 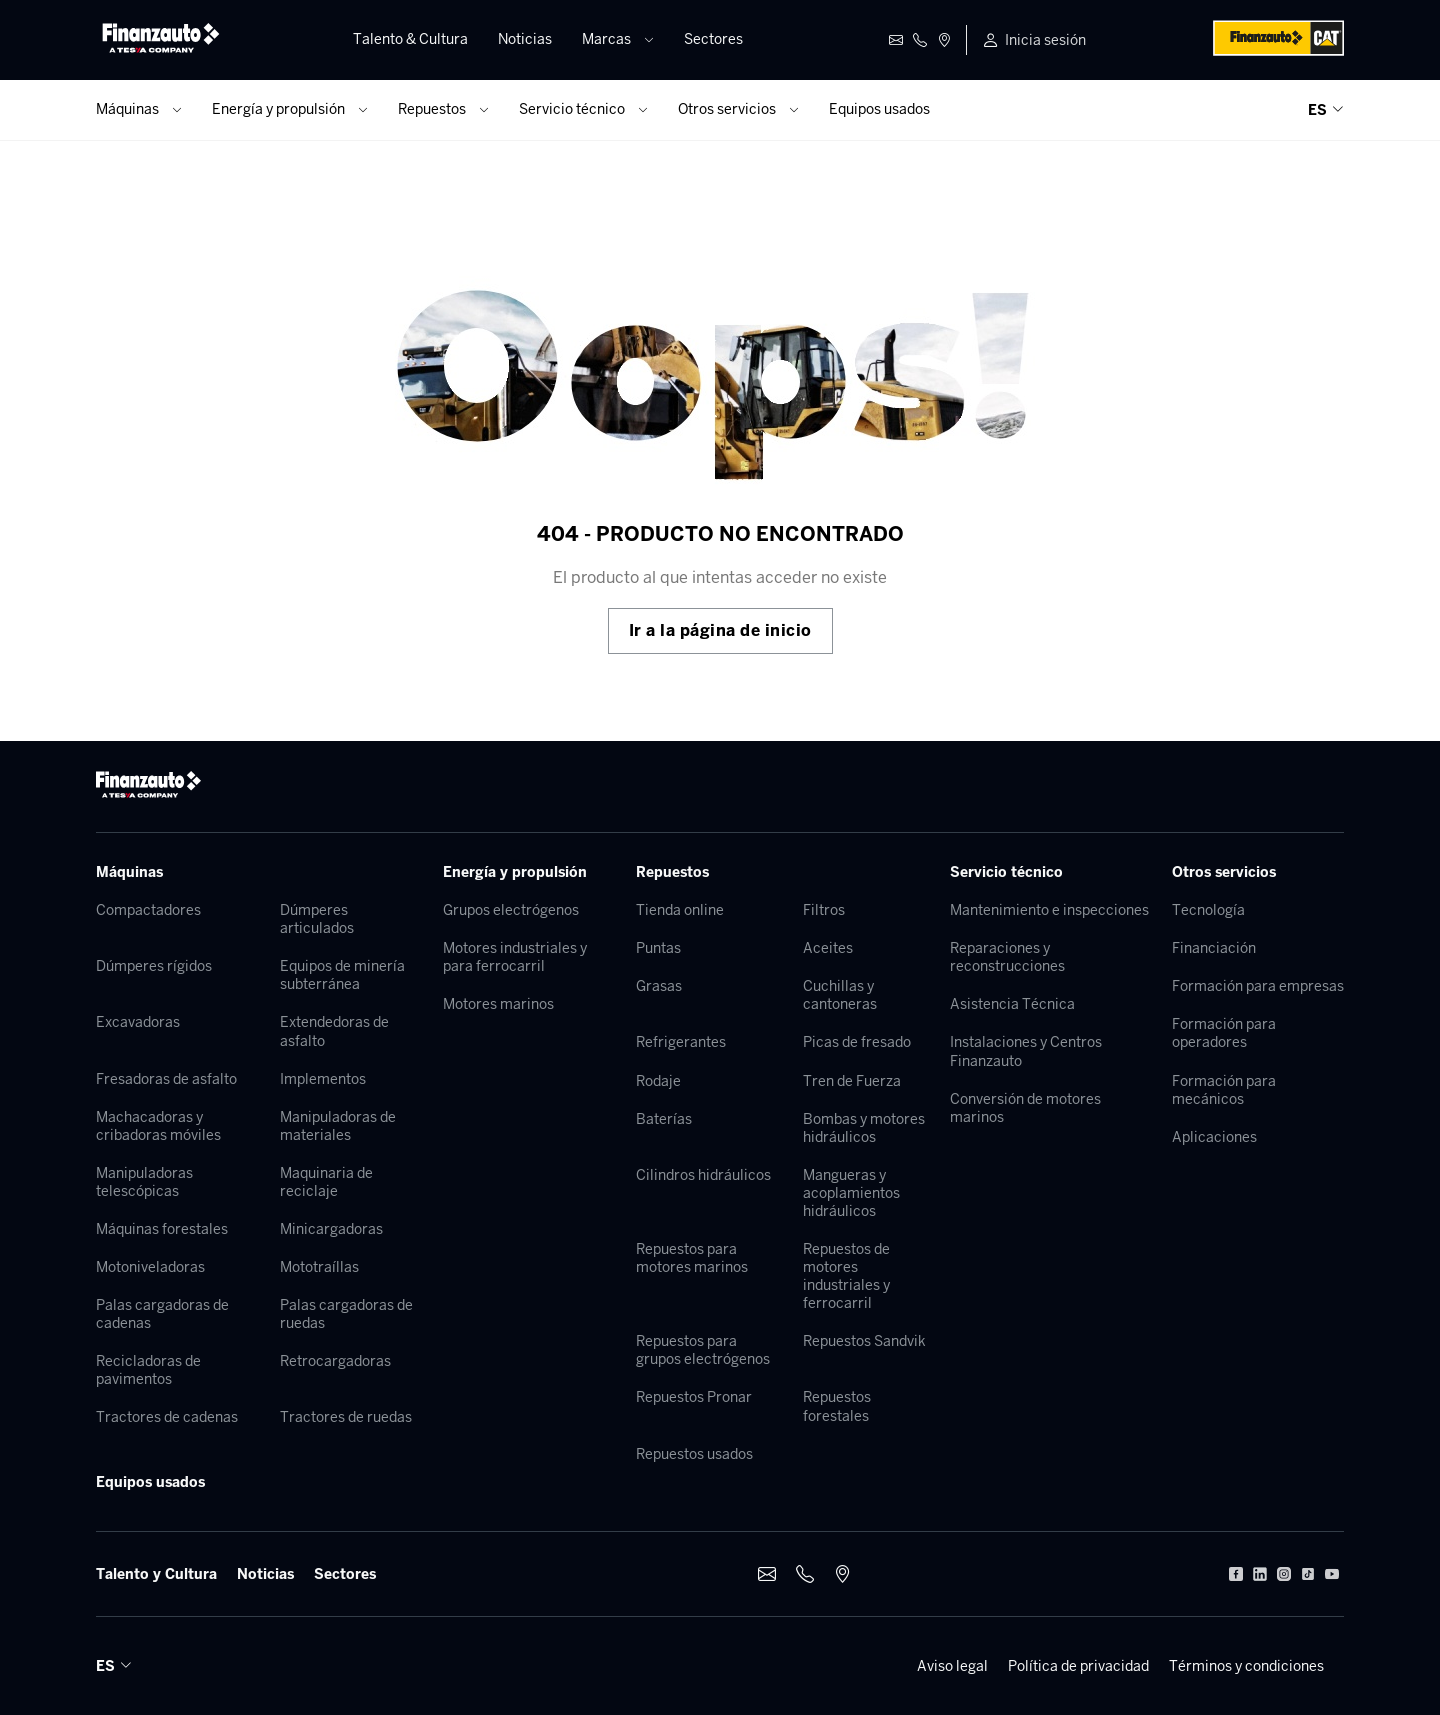 I want to click on Tractores de cadenas, so click(x=167, y=1417).